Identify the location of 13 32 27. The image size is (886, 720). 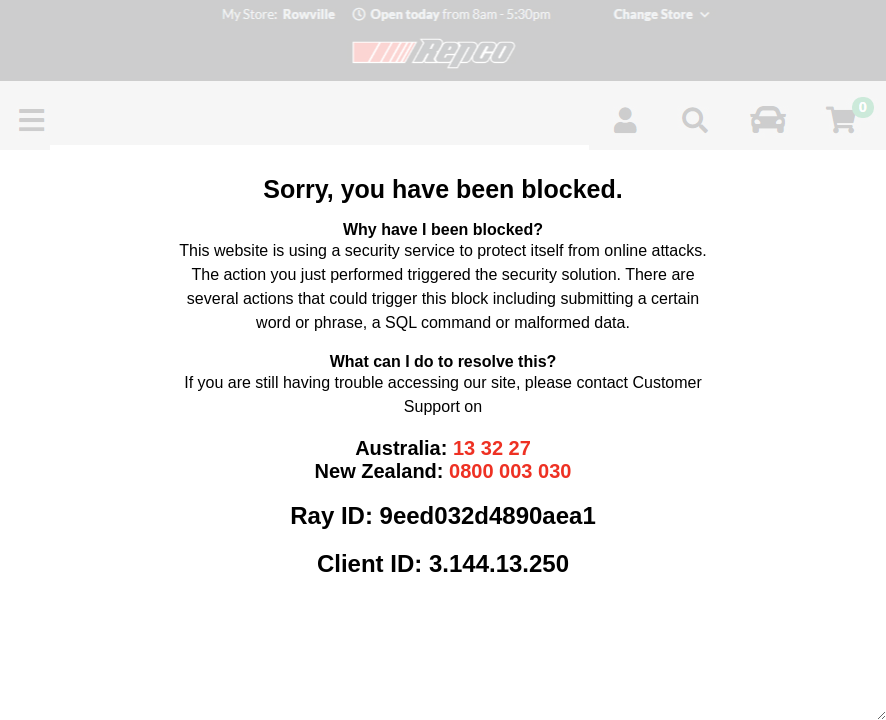
(492, 448).